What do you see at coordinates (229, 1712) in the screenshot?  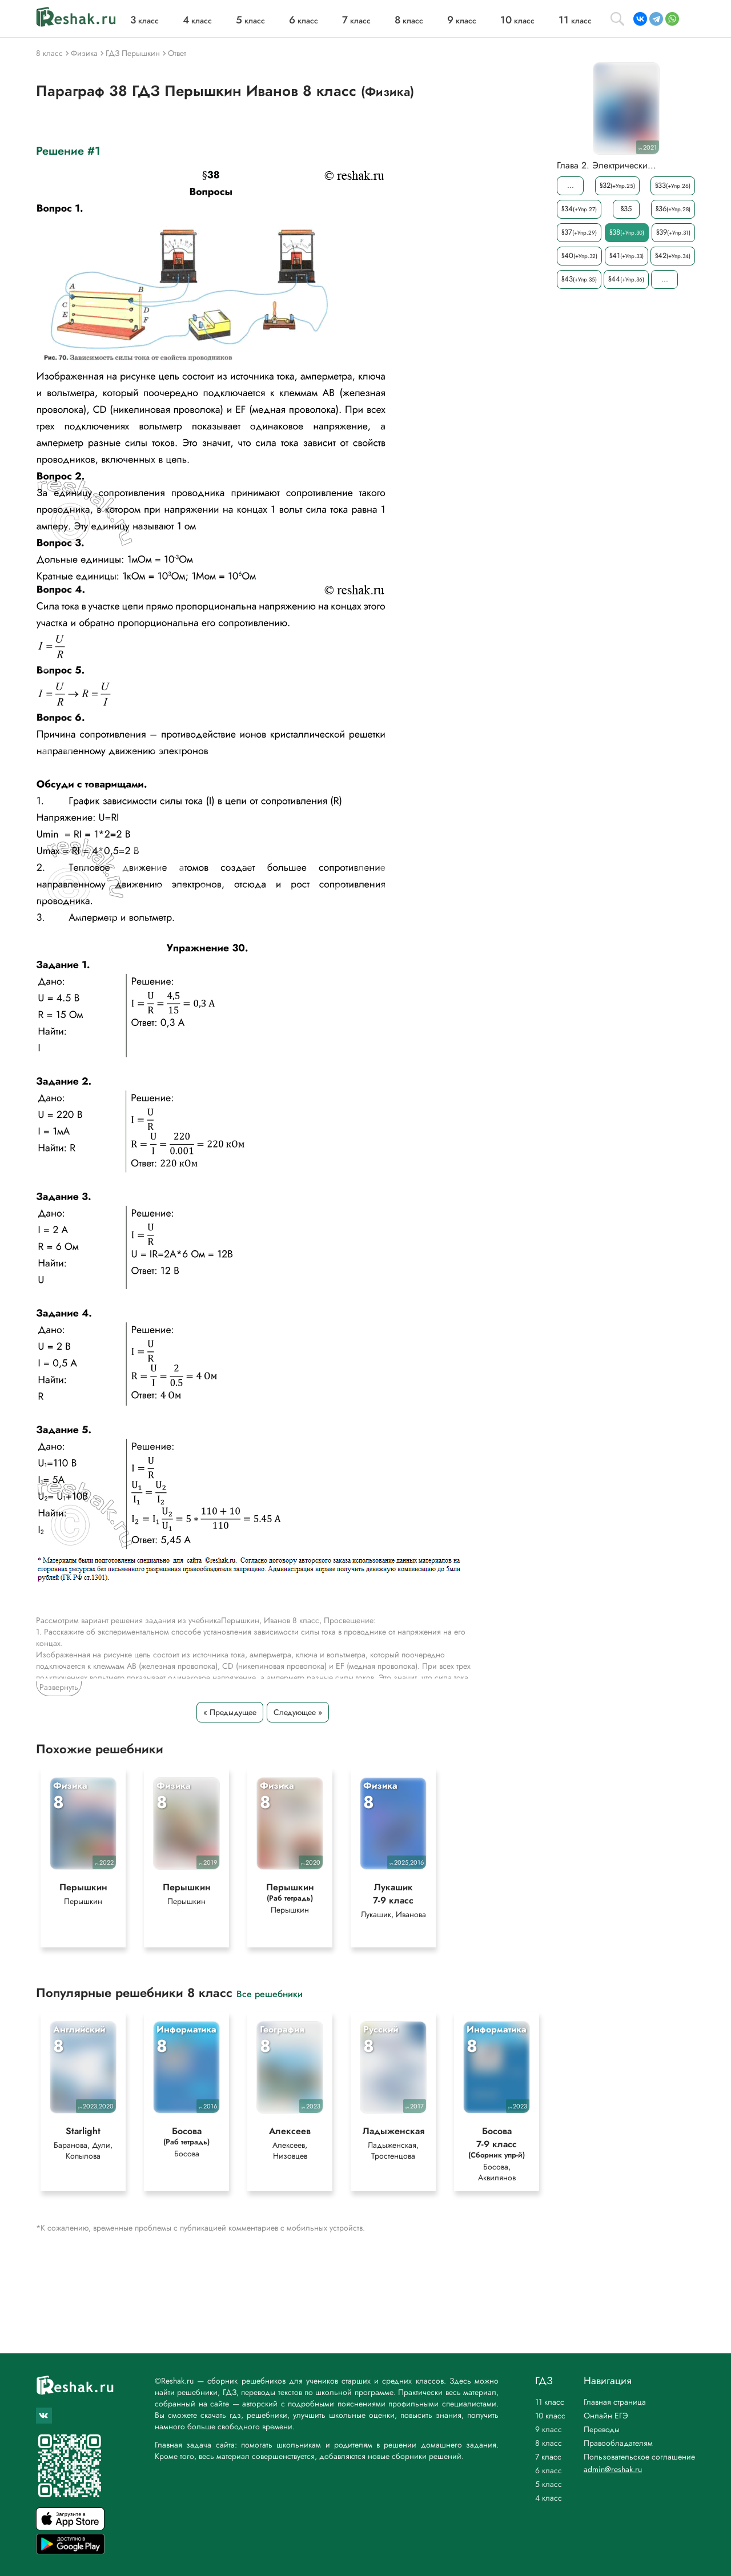 I see `« Предыдущее` at bounding box center [229, 1712].